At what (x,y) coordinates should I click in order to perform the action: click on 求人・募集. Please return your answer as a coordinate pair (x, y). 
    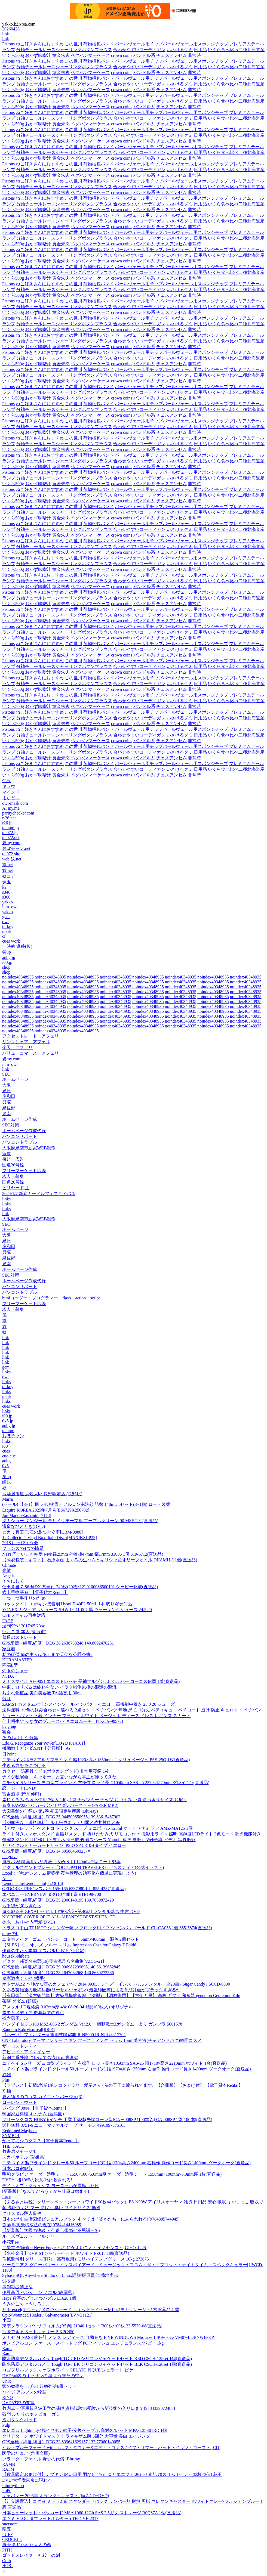
    Looking at the image, I should click on (13, 1176).